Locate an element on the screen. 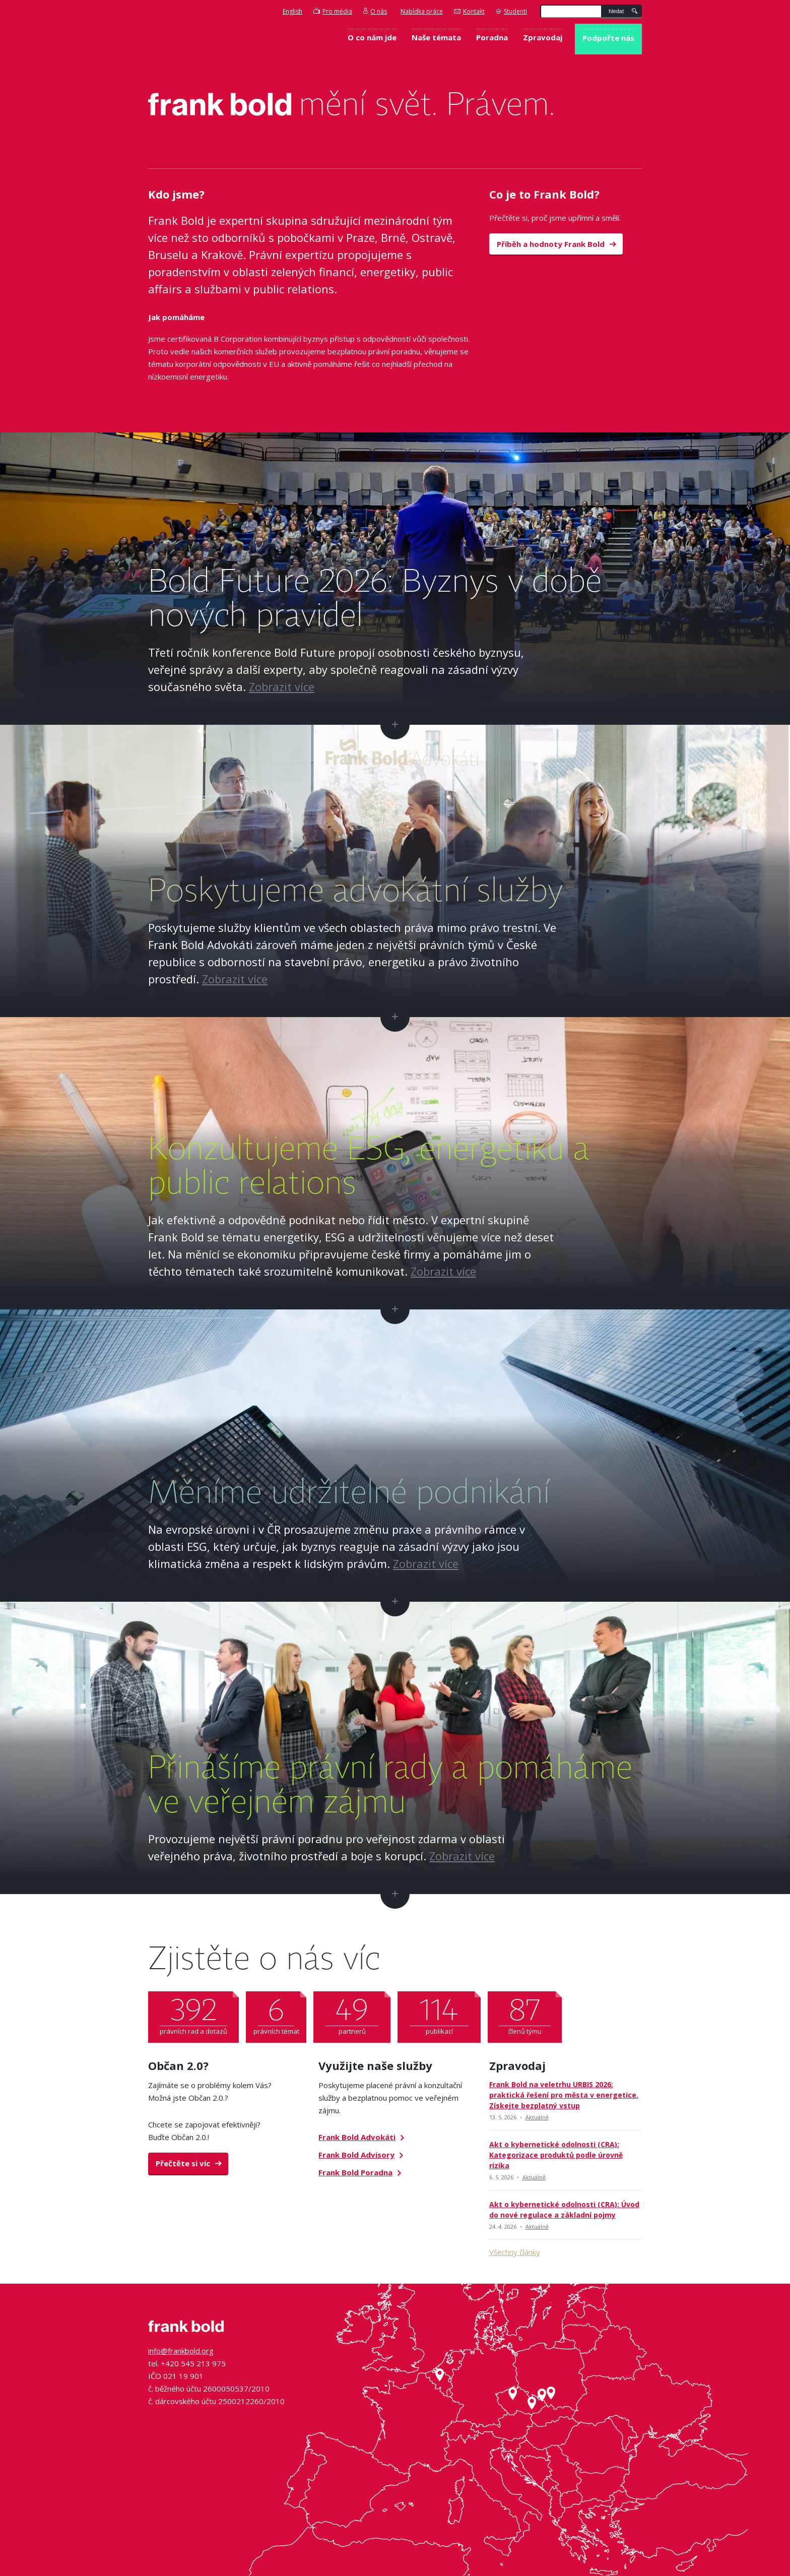 The height and width of the screenshot is (2576, 790). Poradna is located at coordinates (492, 37).